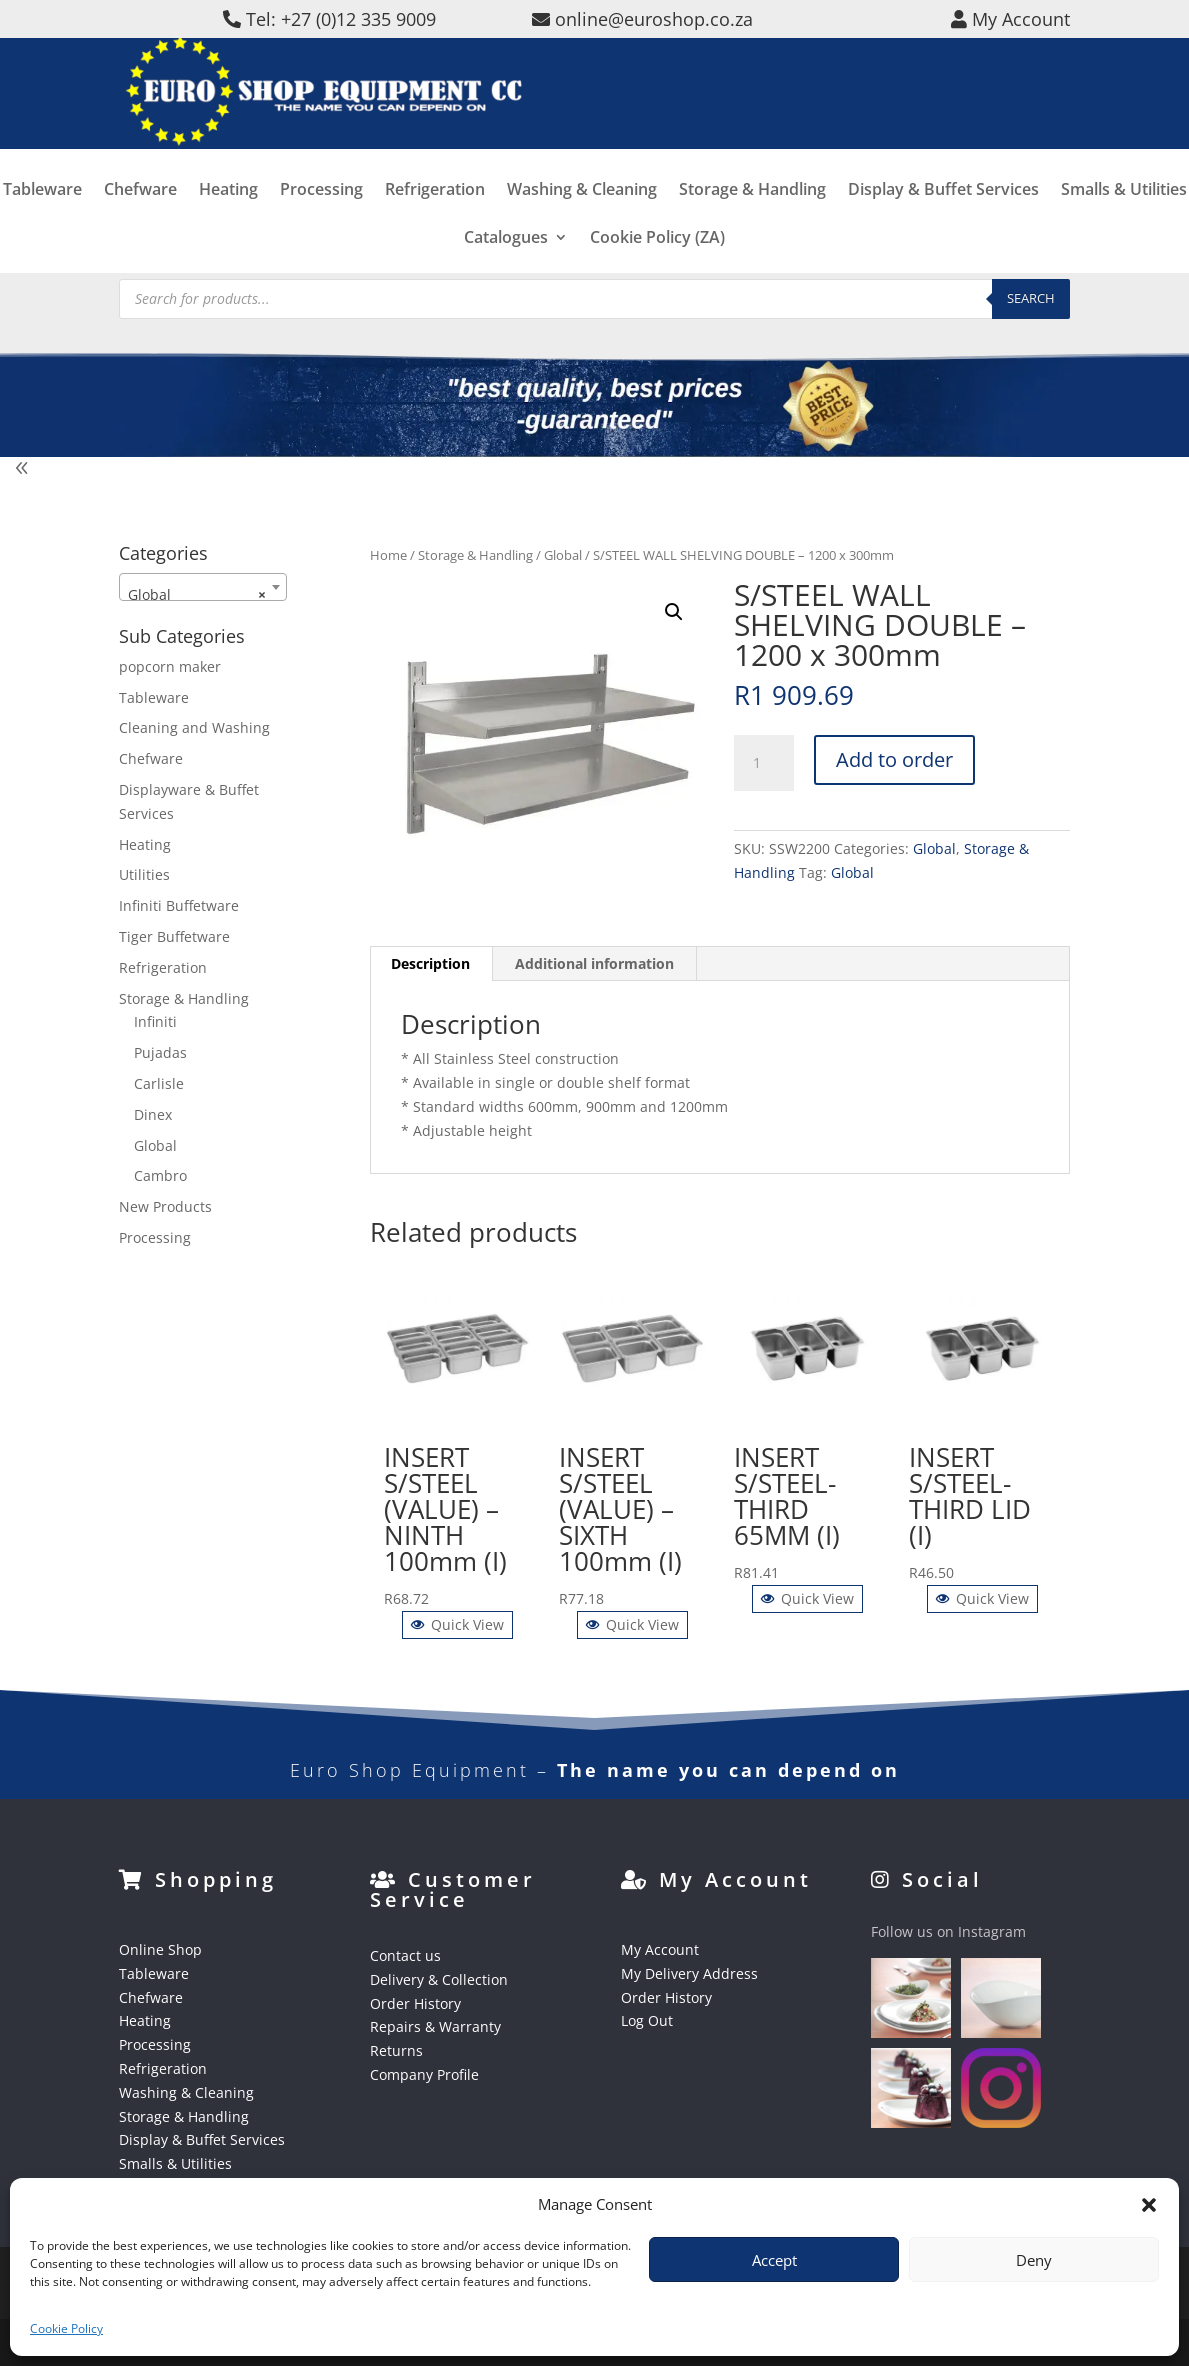  Describe the element at coordinates (228, 220) in the screenshot. I see `Heating` at that location.